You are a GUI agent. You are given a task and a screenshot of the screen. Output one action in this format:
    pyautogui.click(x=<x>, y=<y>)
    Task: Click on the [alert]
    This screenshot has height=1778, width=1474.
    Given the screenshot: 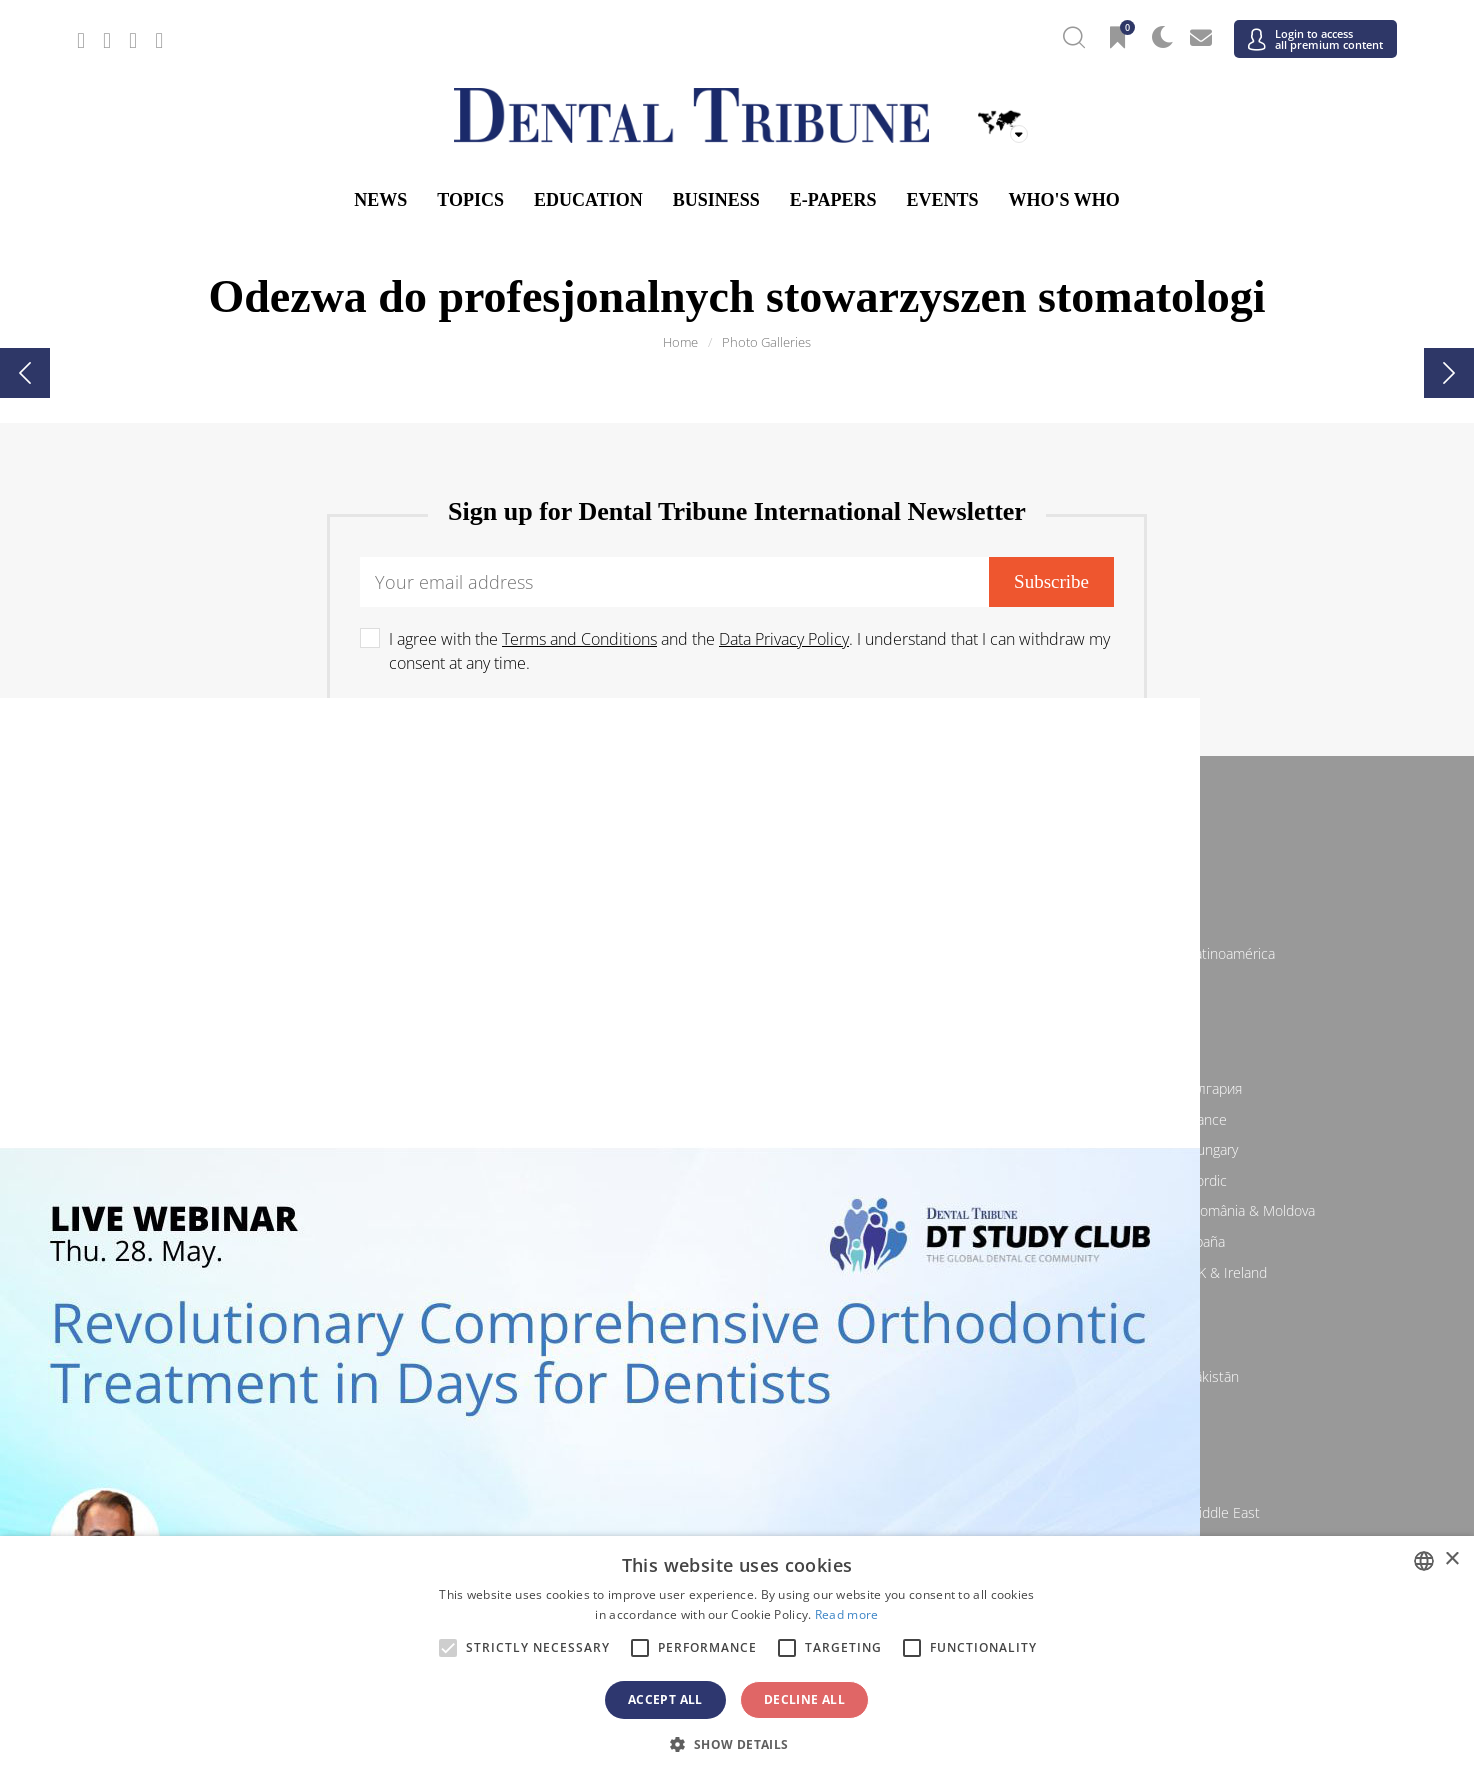 What is the action you would take?
    pyautogui.click(x=737, y=1657)
    